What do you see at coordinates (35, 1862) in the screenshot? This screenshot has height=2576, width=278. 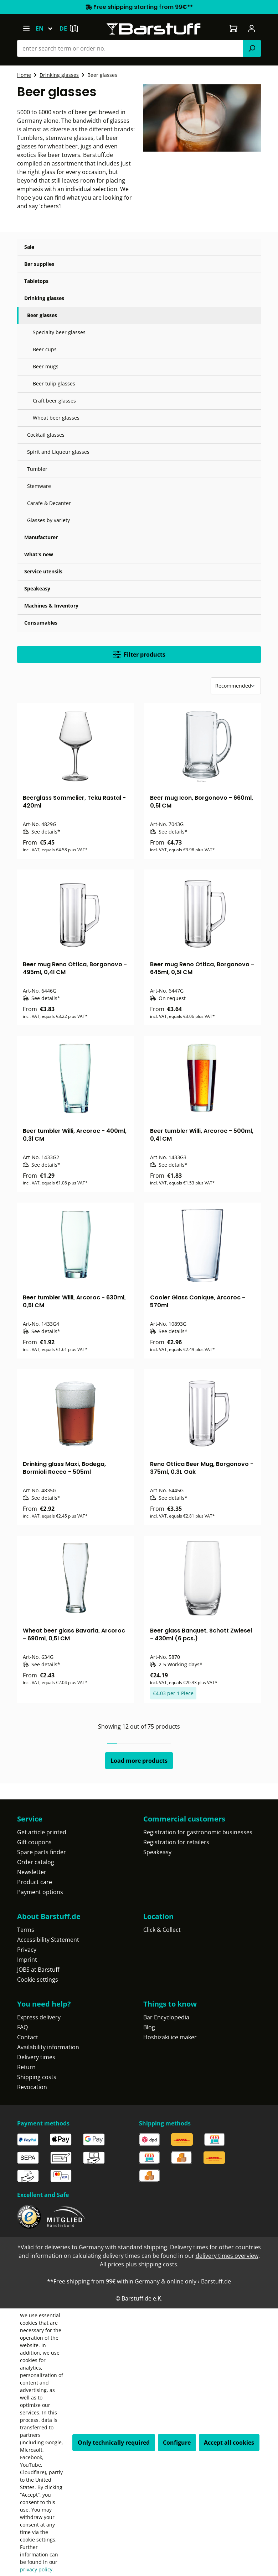 I see `Order catalog` at bounding box center [35, 1862].